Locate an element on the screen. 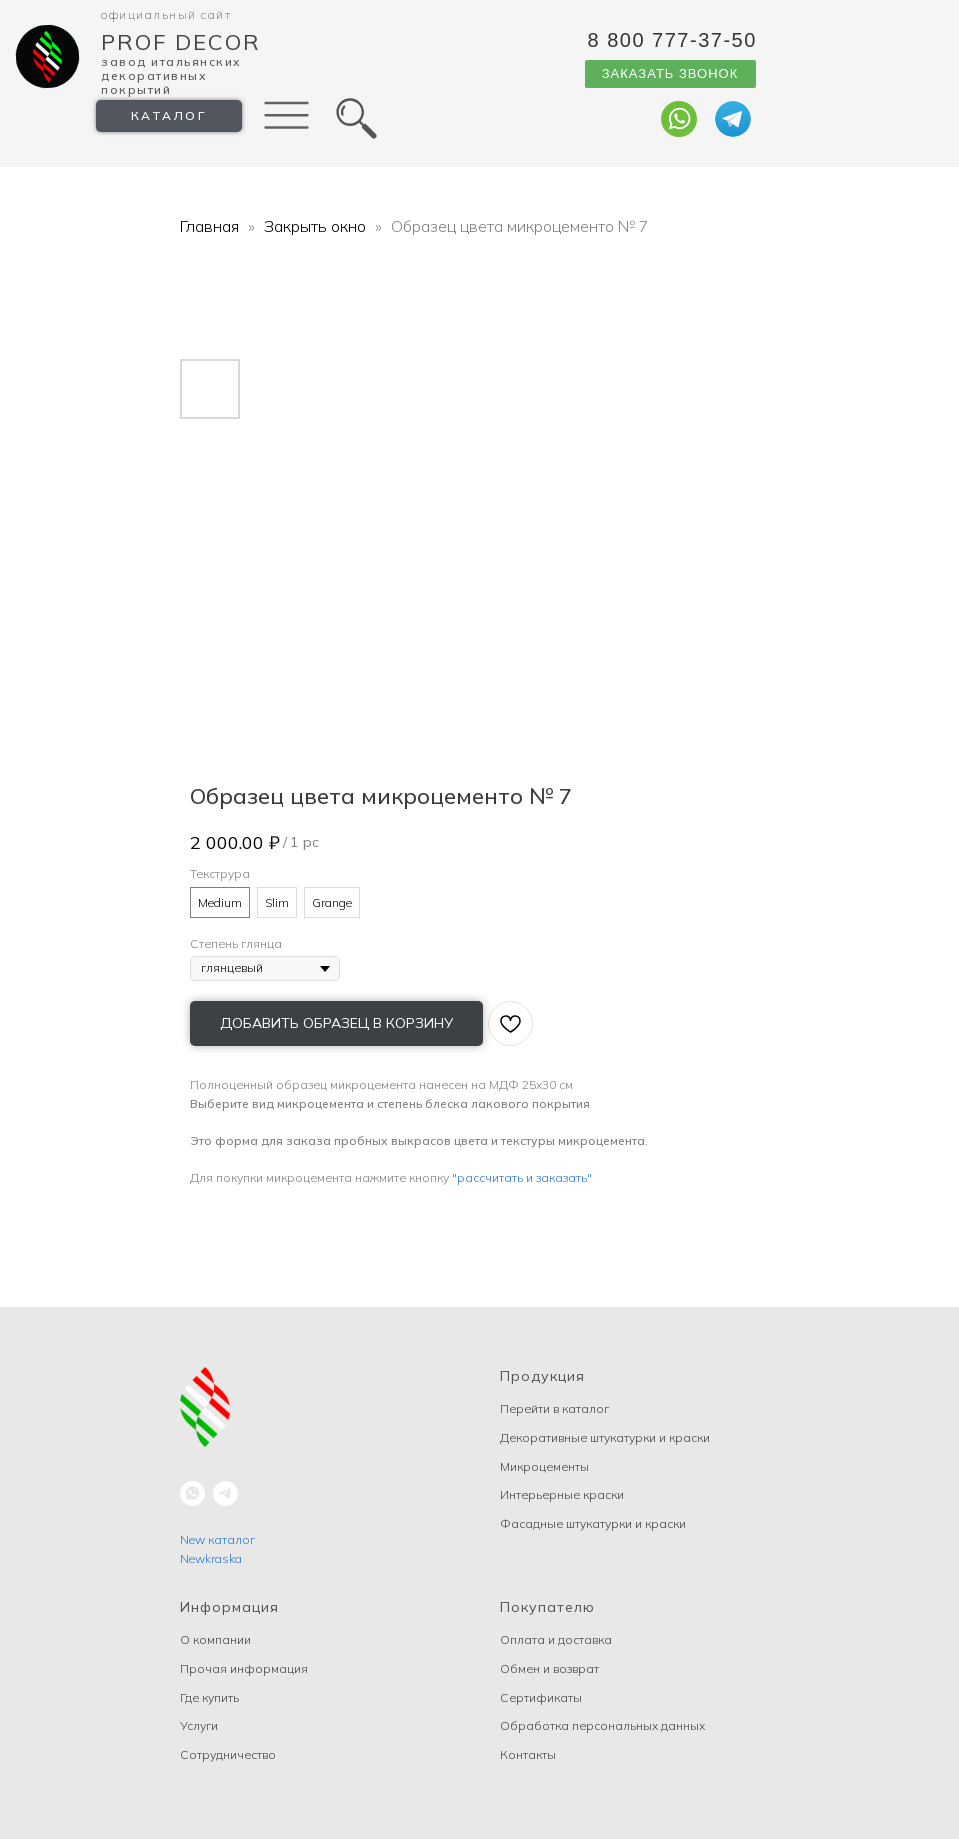 Image resolution: width=959 pixels, height=1839 pixels. "рассчитать и заказать" is located at coordinates (522, 1177).